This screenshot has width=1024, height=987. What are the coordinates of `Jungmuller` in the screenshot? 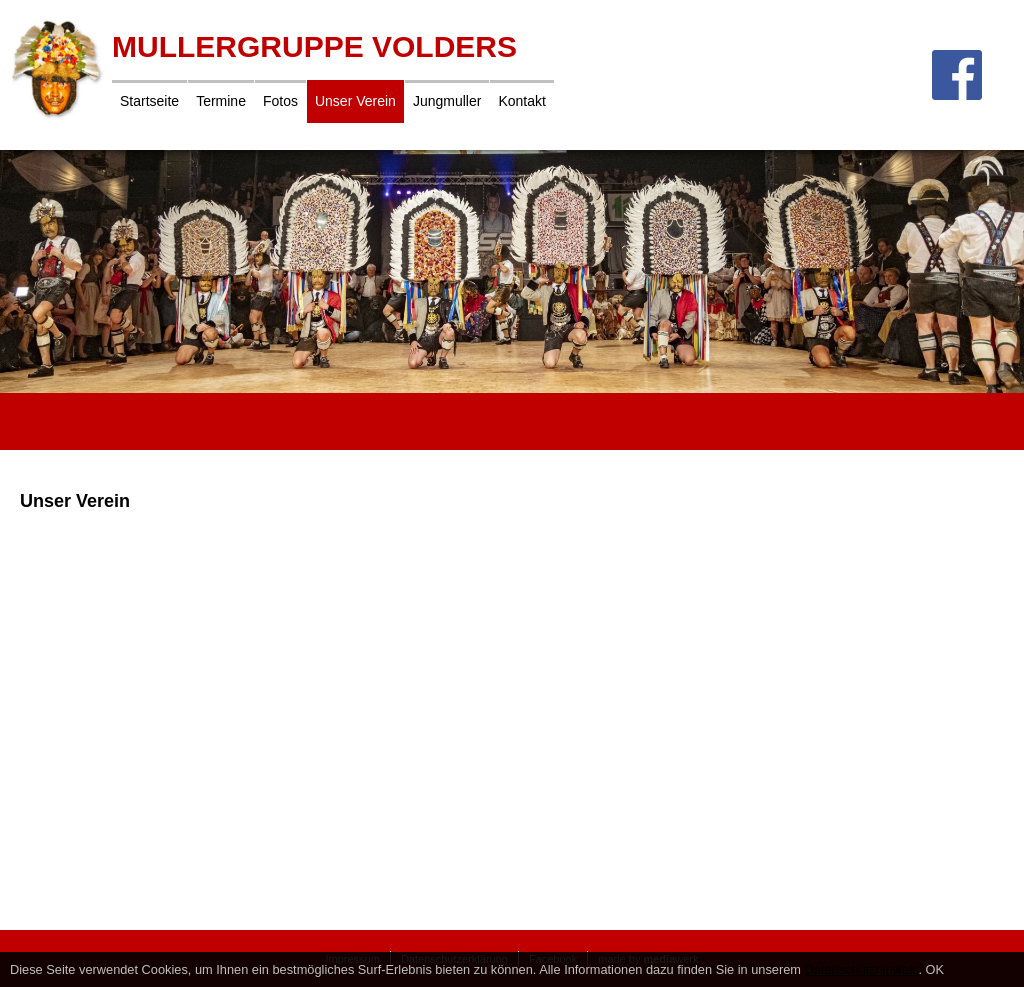 It's located at (447, 101).